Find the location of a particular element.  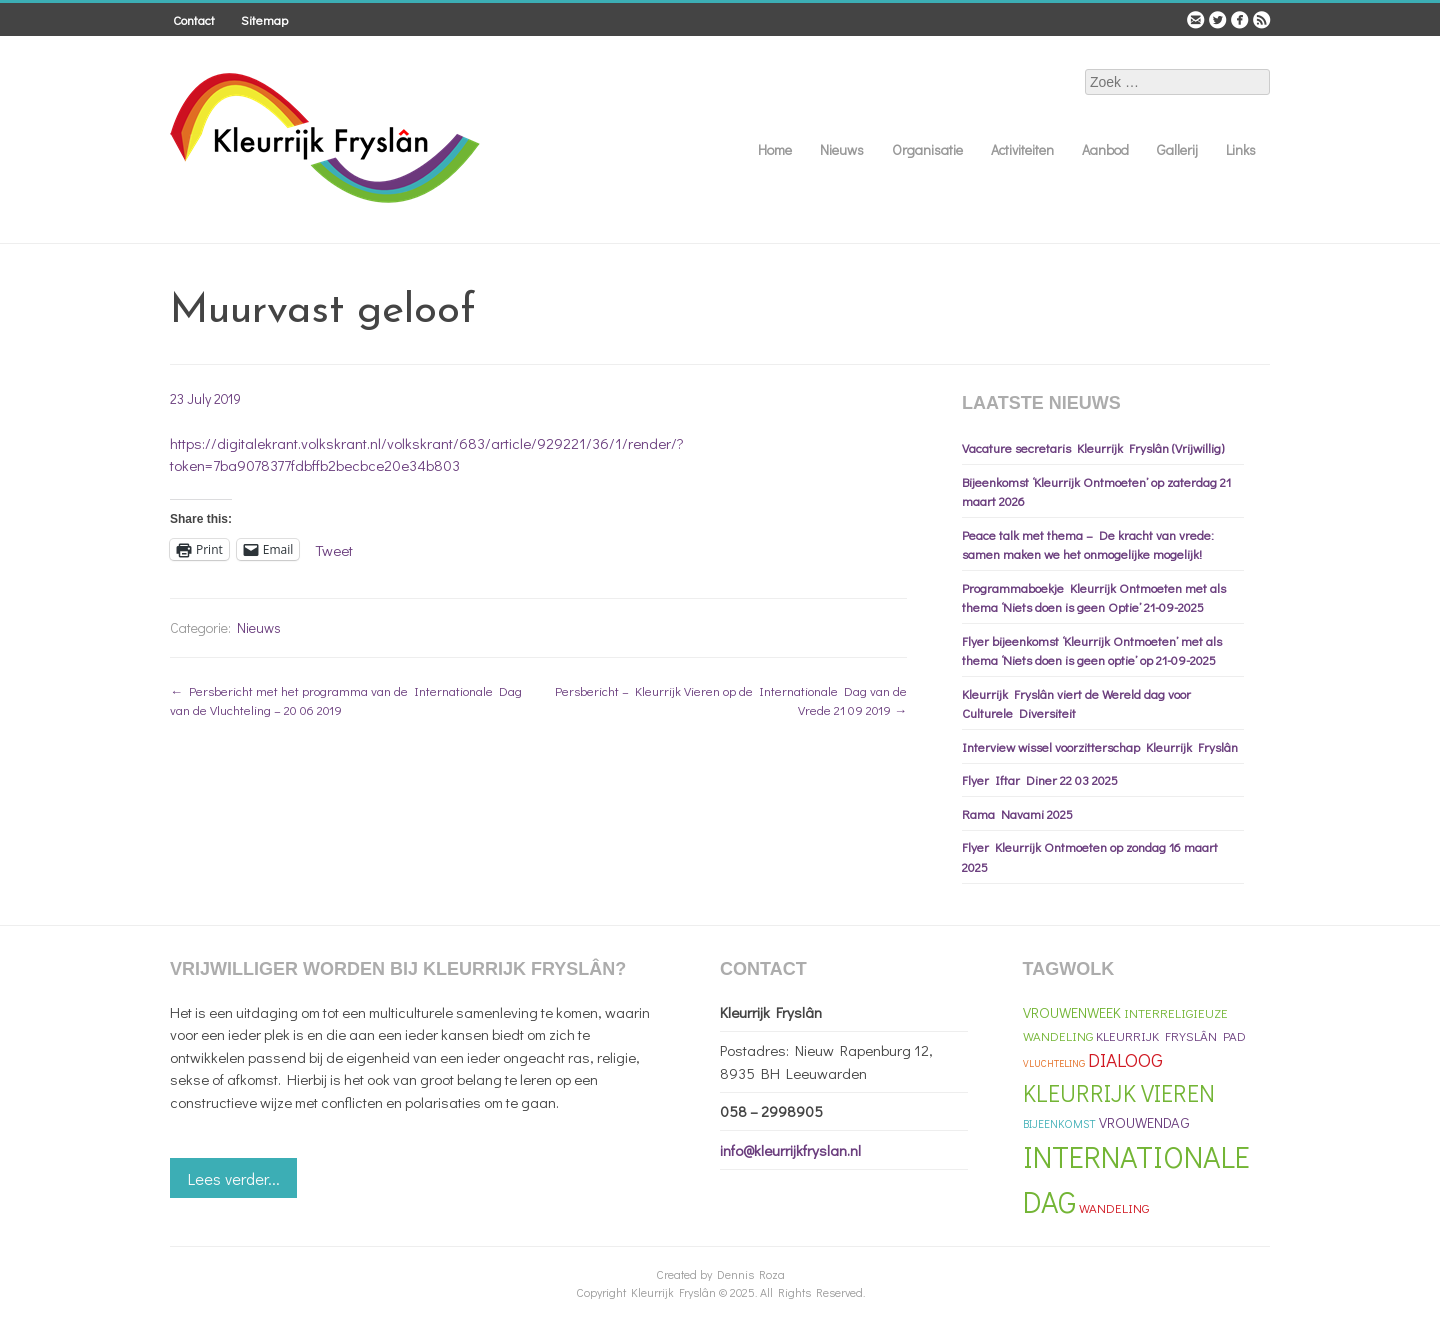

Home is located at coordinates (775, 149).